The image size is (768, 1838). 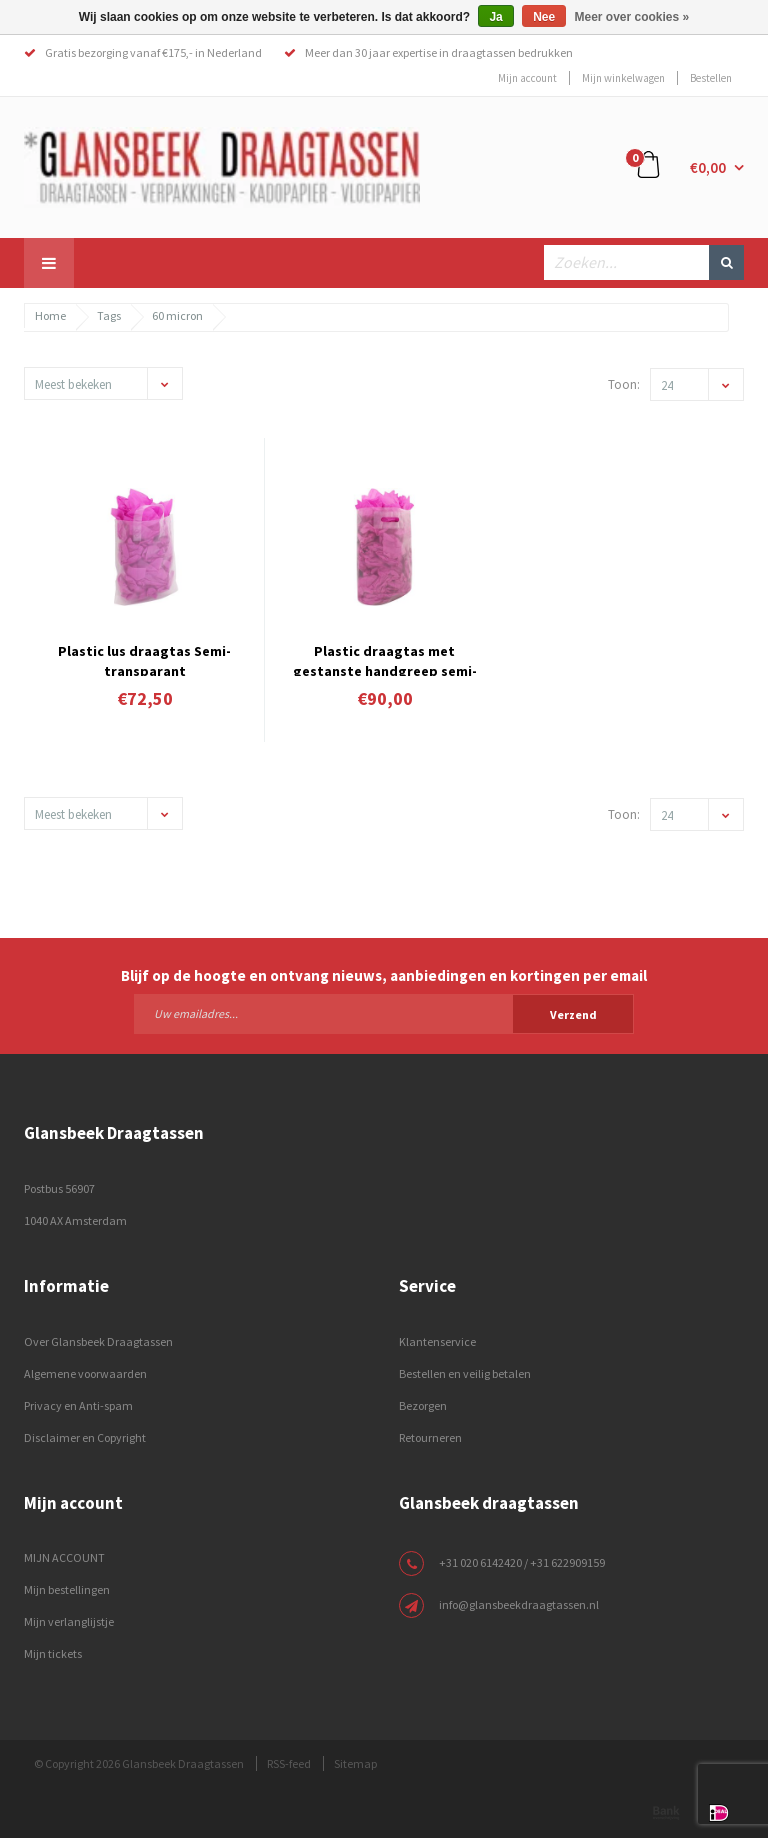 What do you see at coordinates (139, 1763) in the screenshot?
I see `© Copyright 2026 Glansbeek Draagtassen` at bounding box center [139, 1763].